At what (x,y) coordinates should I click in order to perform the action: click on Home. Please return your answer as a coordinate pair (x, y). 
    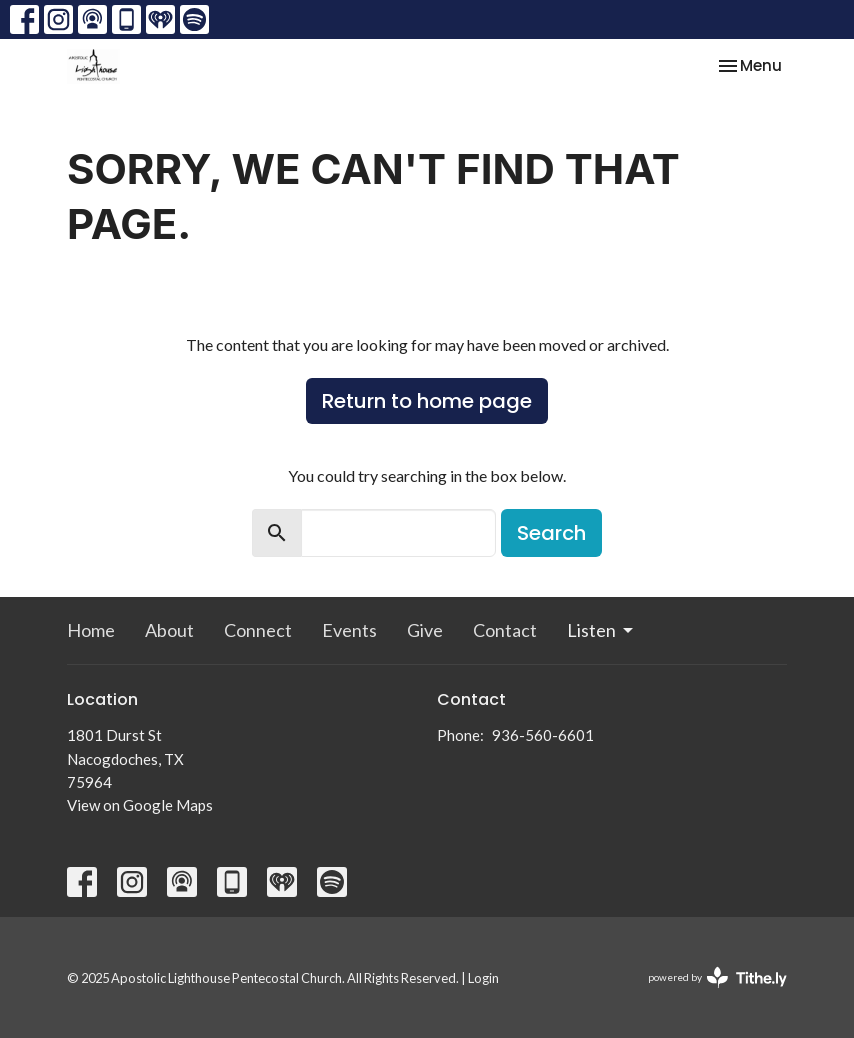
    Looking at the image, I should click on (91, 630).